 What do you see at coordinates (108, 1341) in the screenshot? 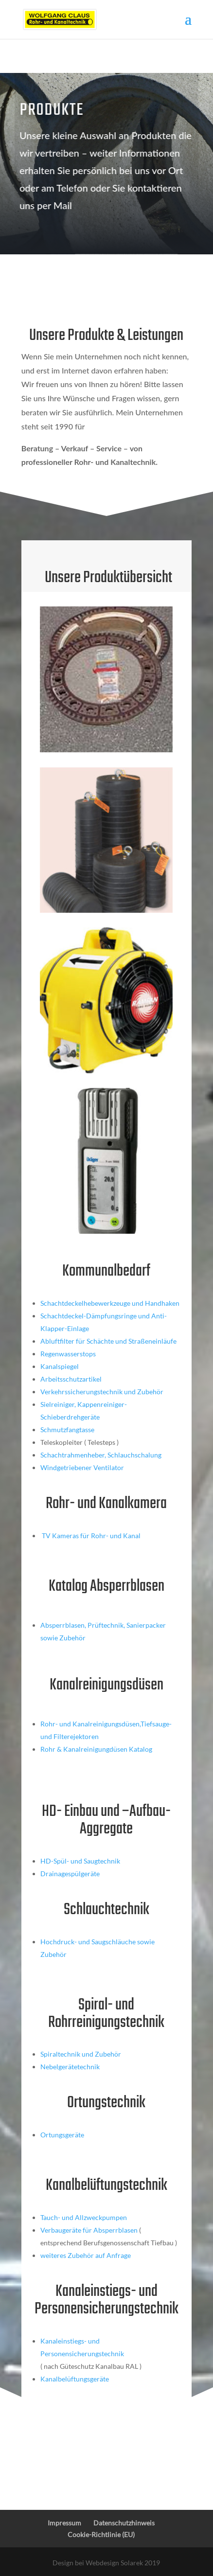
I see `Abluftfilter für Schächte und Straßeneinläufe` at bounding box center [108, 1341].